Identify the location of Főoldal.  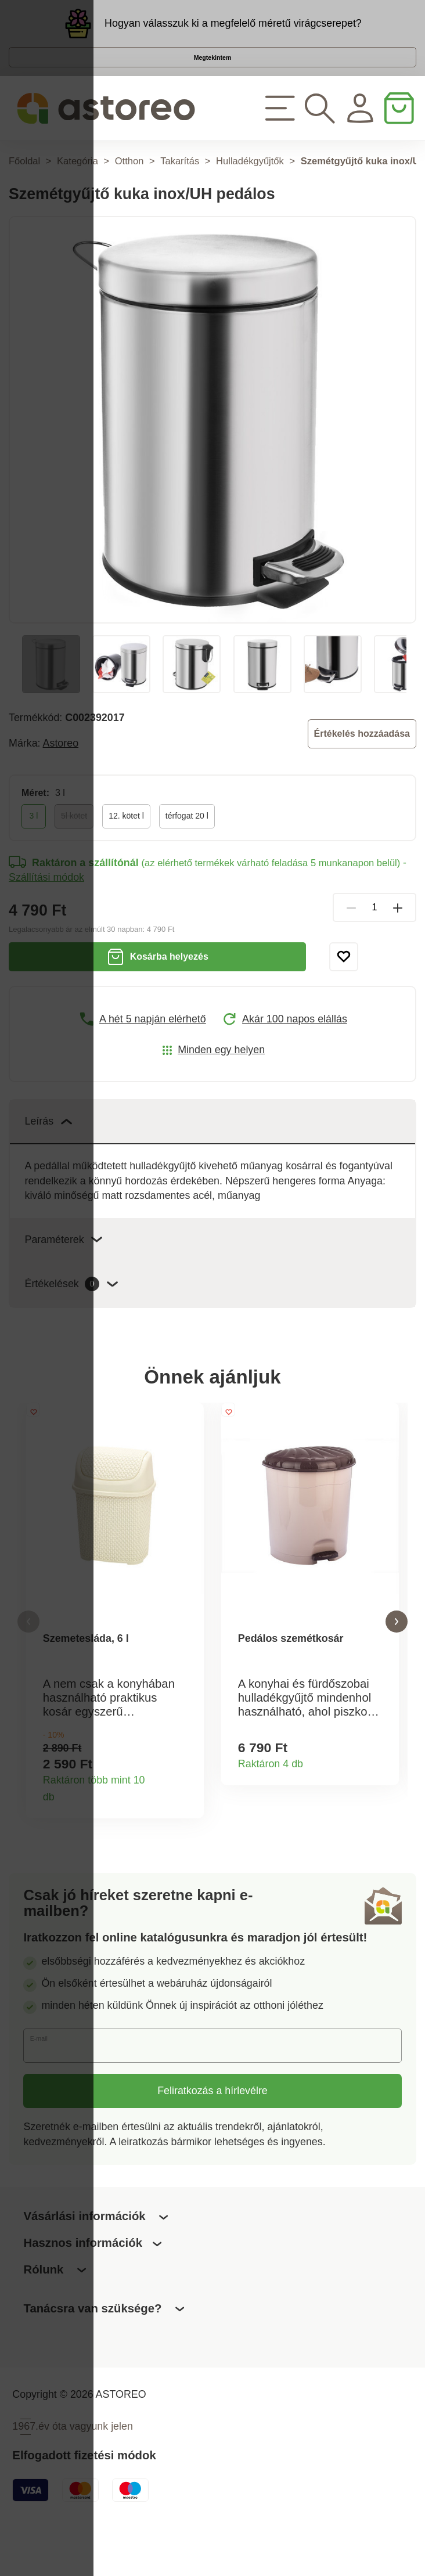
(24, 193).